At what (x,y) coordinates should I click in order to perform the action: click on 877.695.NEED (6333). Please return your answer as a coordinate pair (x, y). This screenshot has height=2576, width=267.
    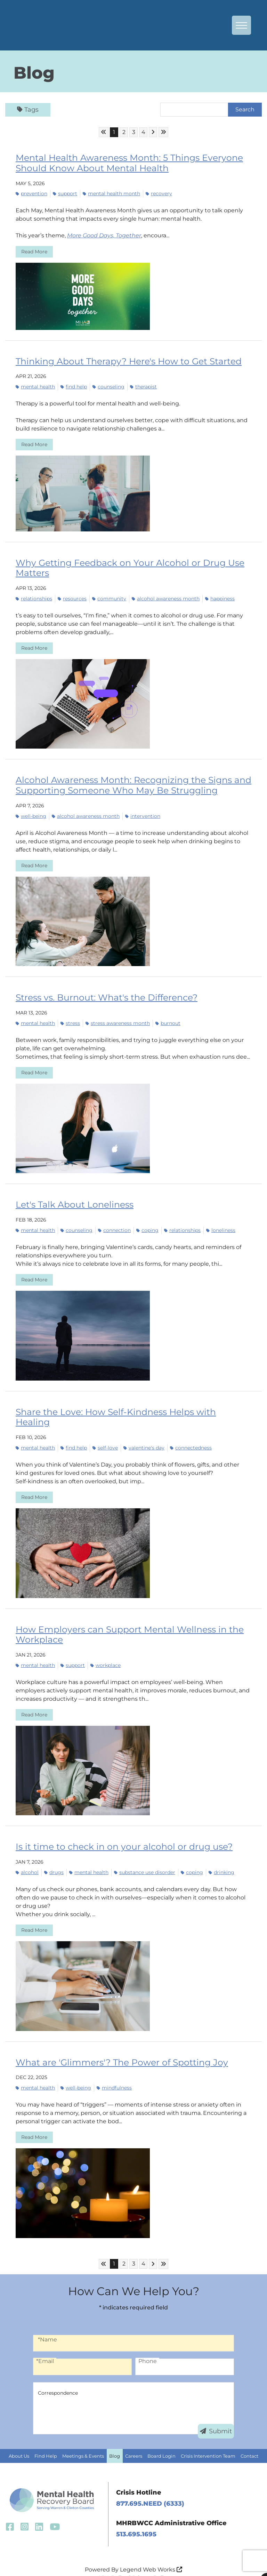
    Looking at the image, I should click on (150, 2488).